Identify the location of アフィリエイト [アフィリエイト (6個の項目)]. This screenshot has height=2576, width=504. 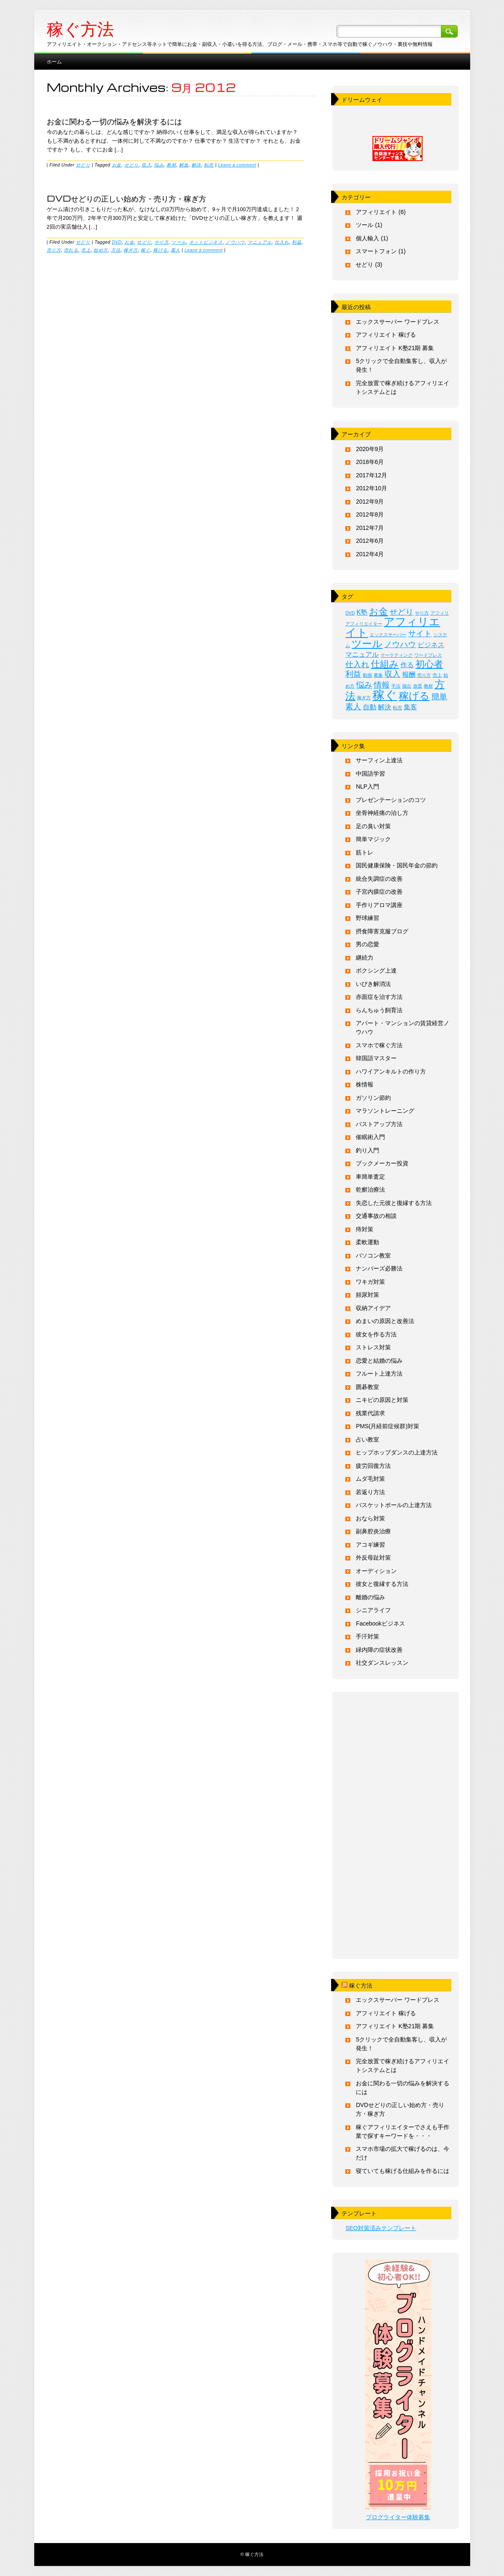
(392, 627).